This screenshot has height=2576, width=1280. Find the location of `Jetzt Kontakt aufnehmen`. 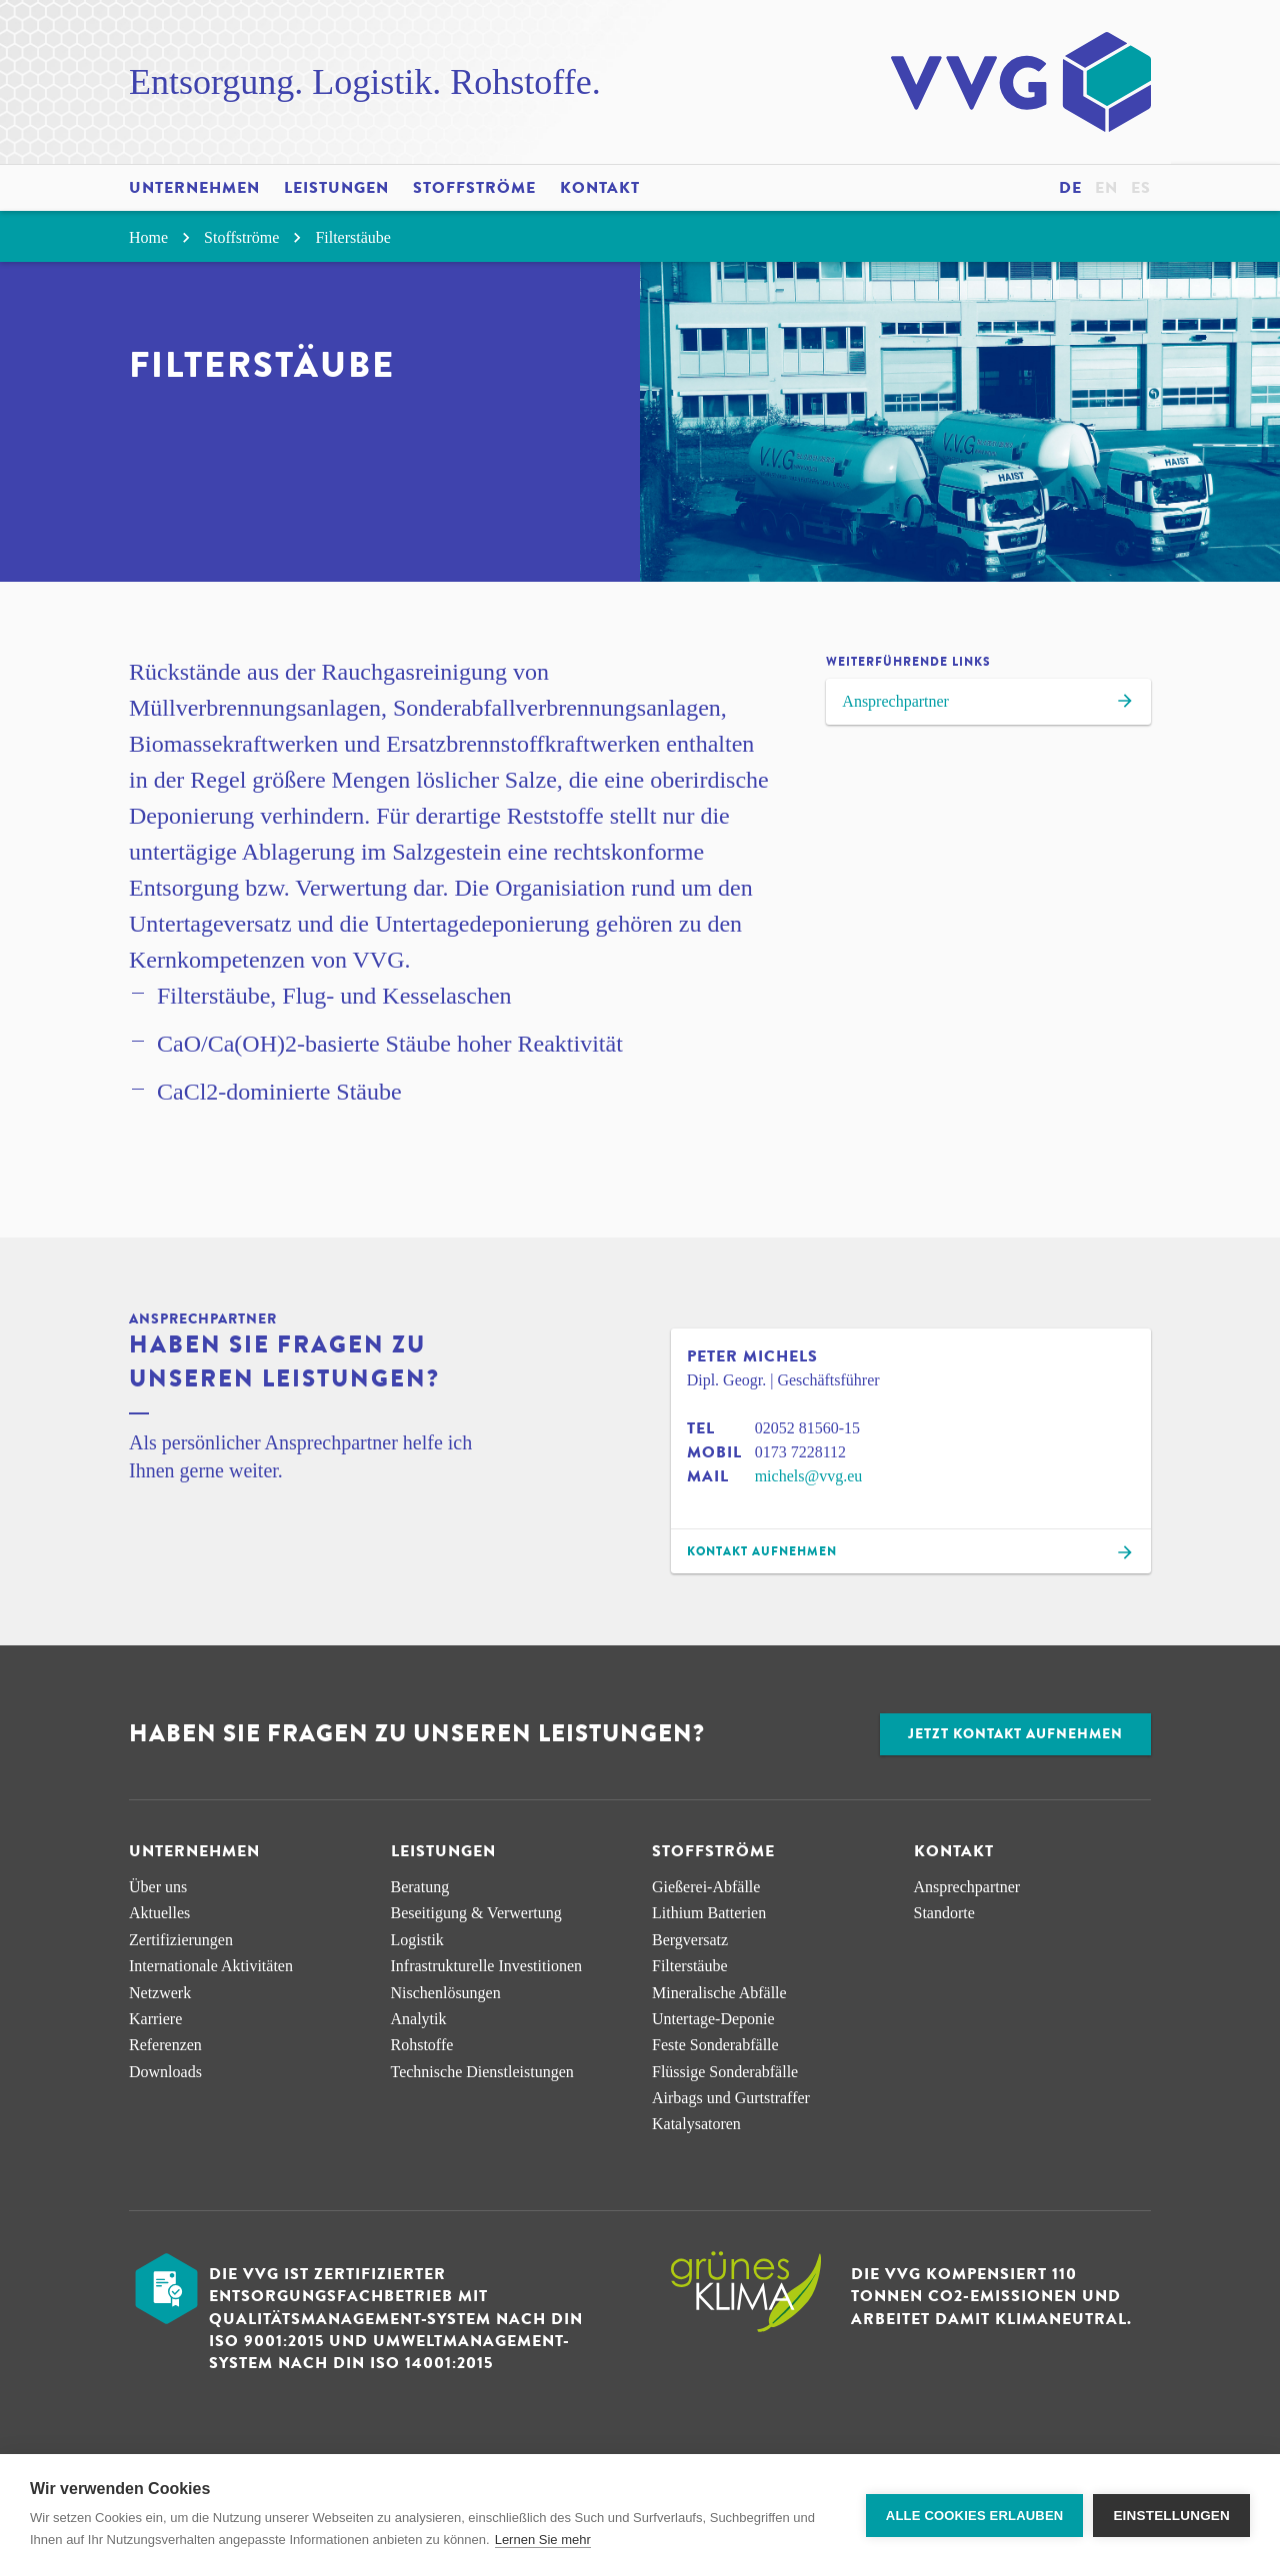

Jetzt Kontakt aufnehmen is located at coordinates (1015, 1733).